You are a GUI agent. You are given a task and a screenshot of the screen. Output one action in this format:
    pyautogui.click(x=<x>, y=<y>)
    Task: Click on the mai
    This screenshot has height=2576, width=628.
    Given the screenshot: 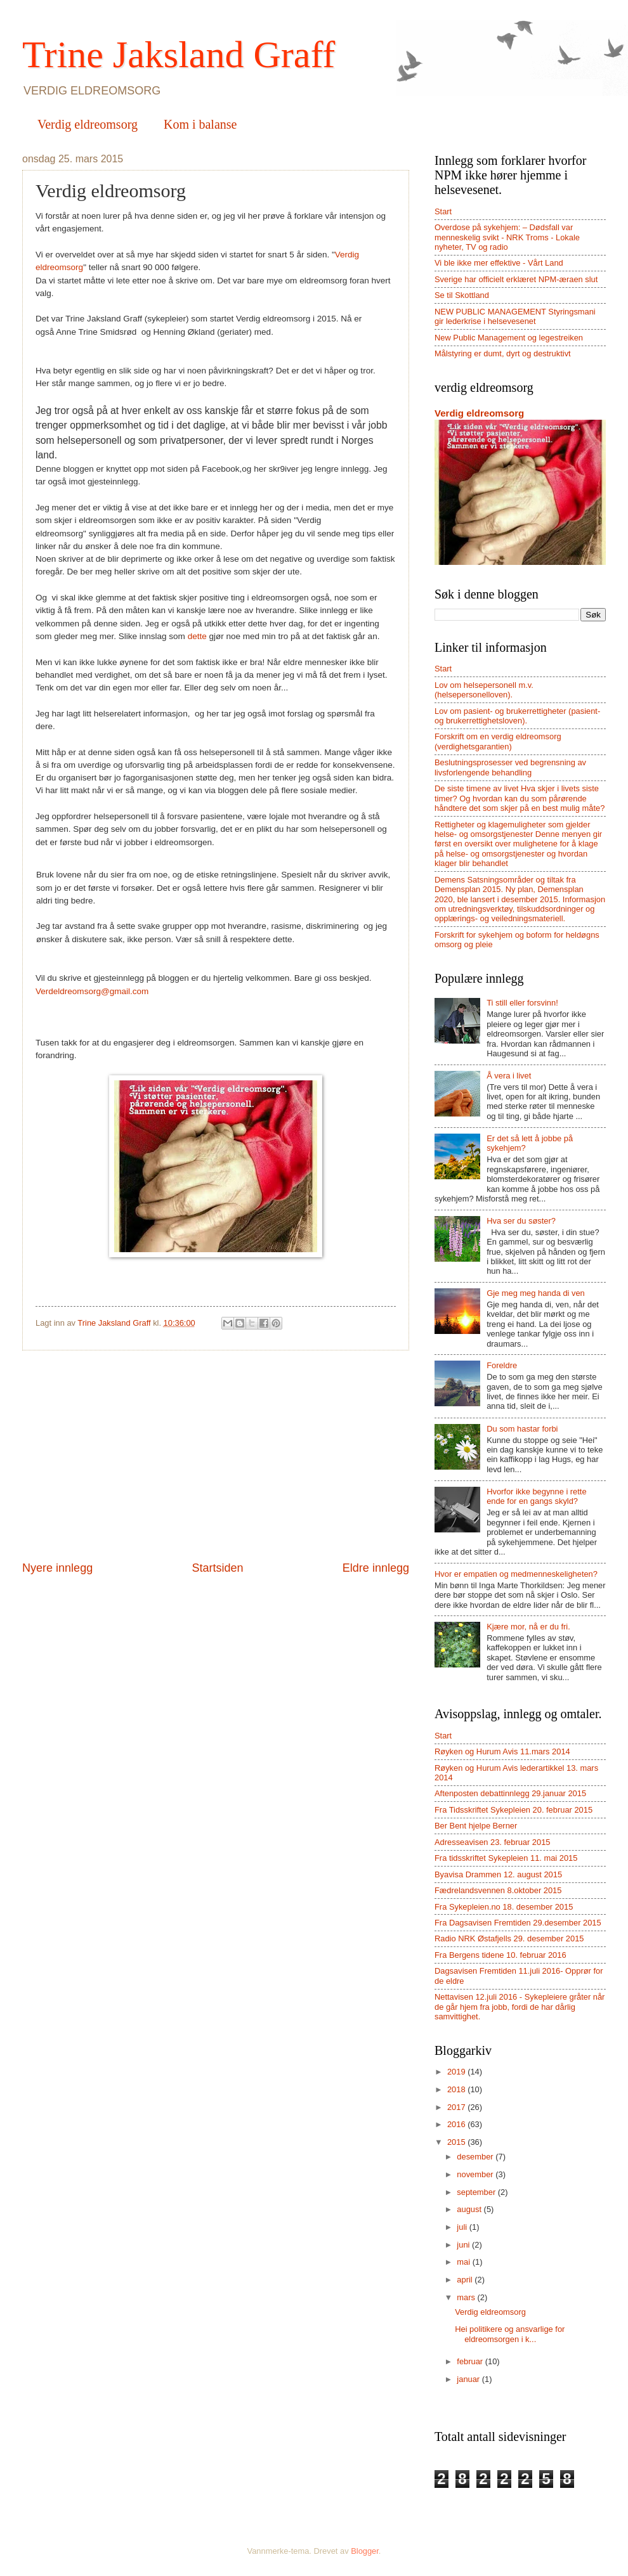 What is the action you would take?
    pyautogui.click(x=464, y=2262)
    